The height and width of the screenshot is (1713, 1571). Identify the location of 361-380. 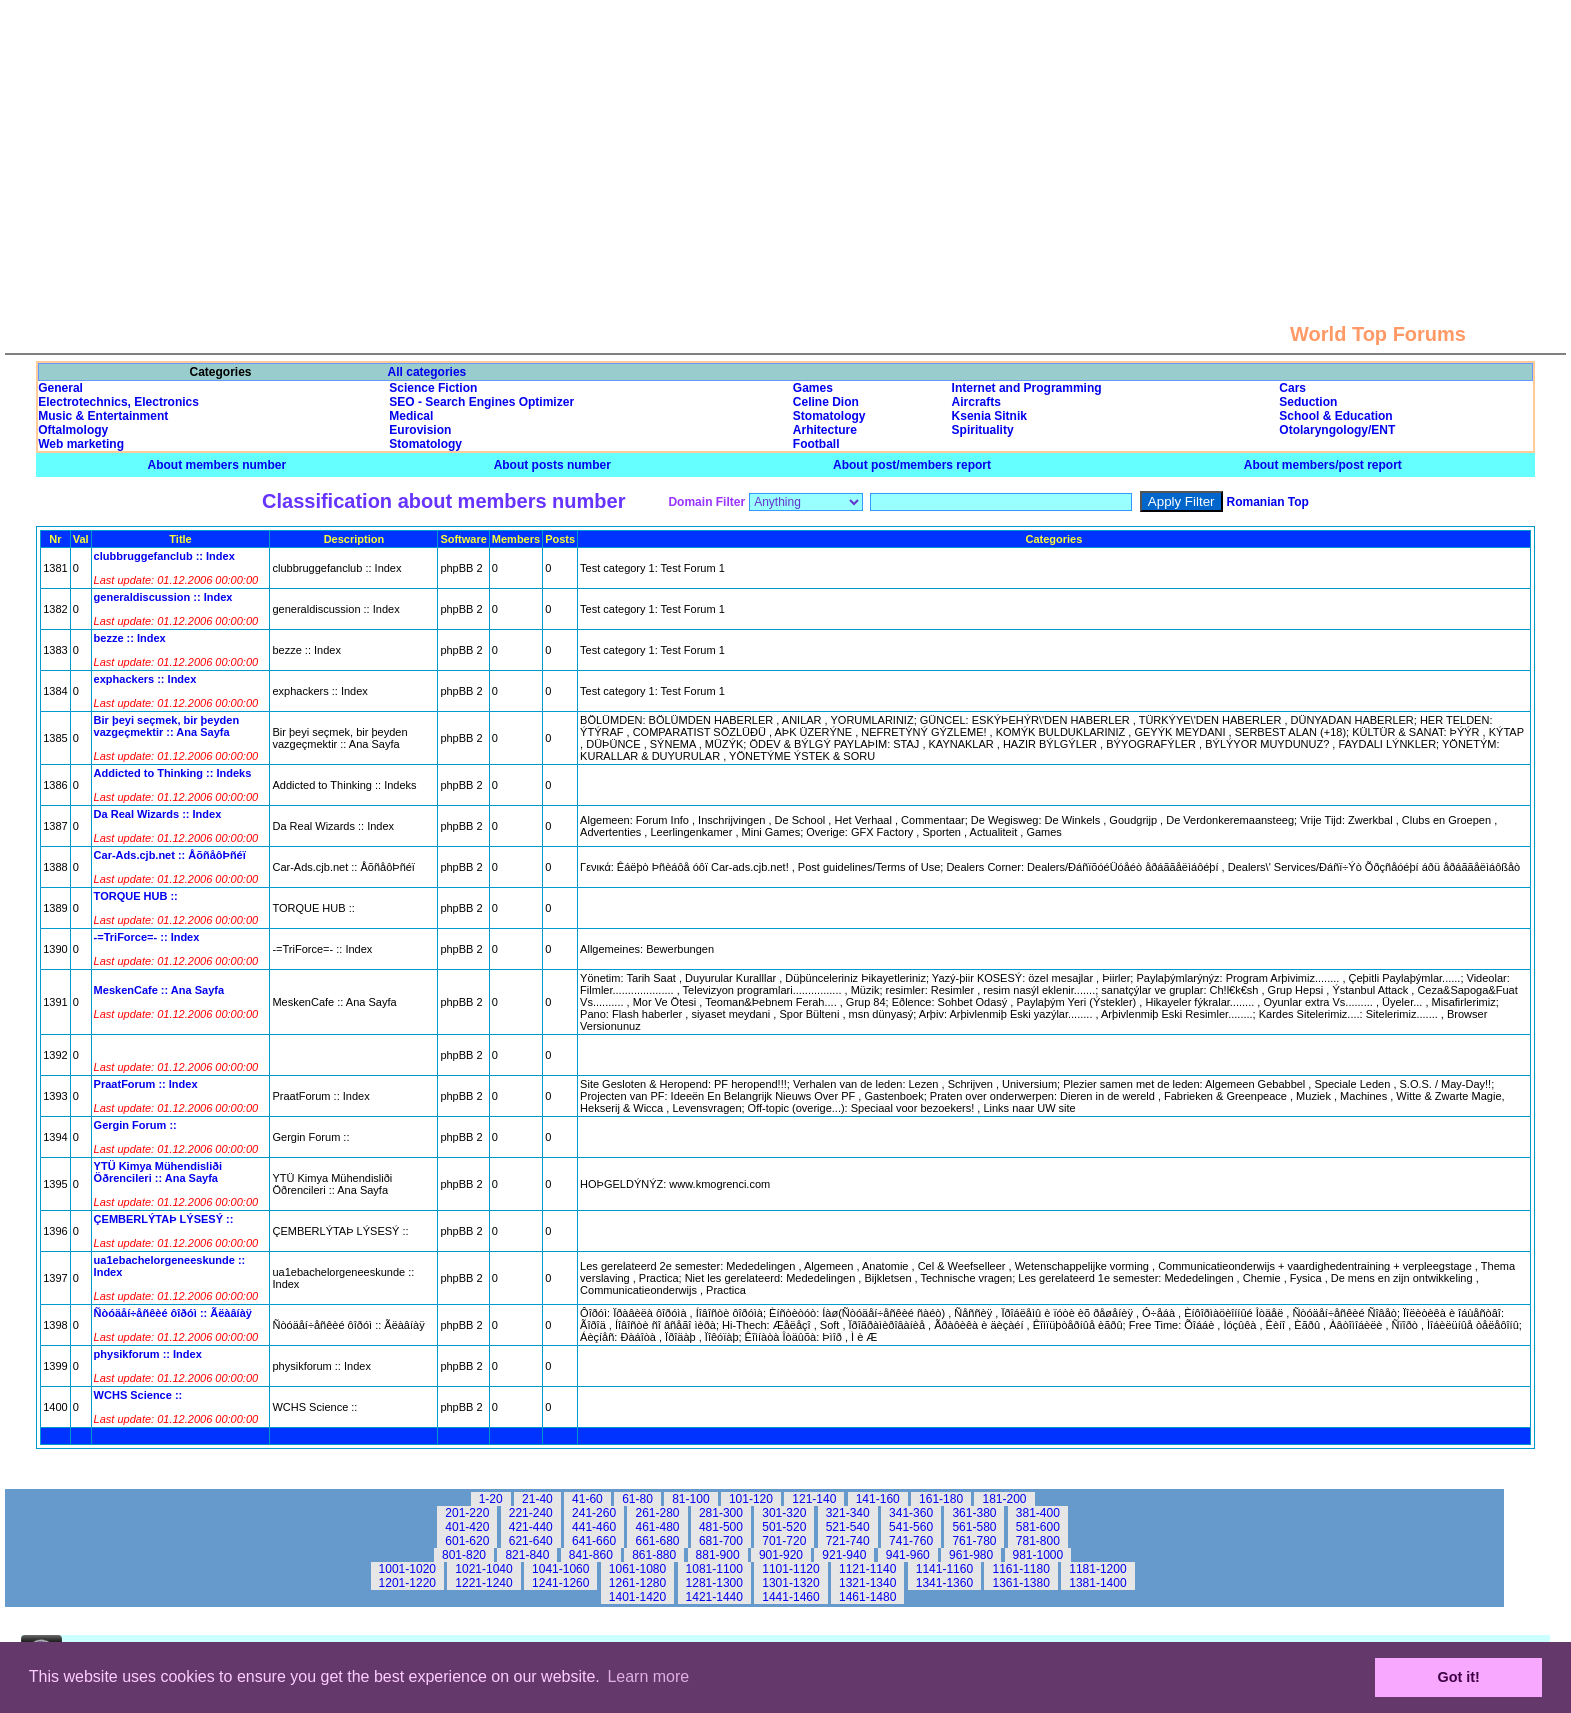
(974, 1513).